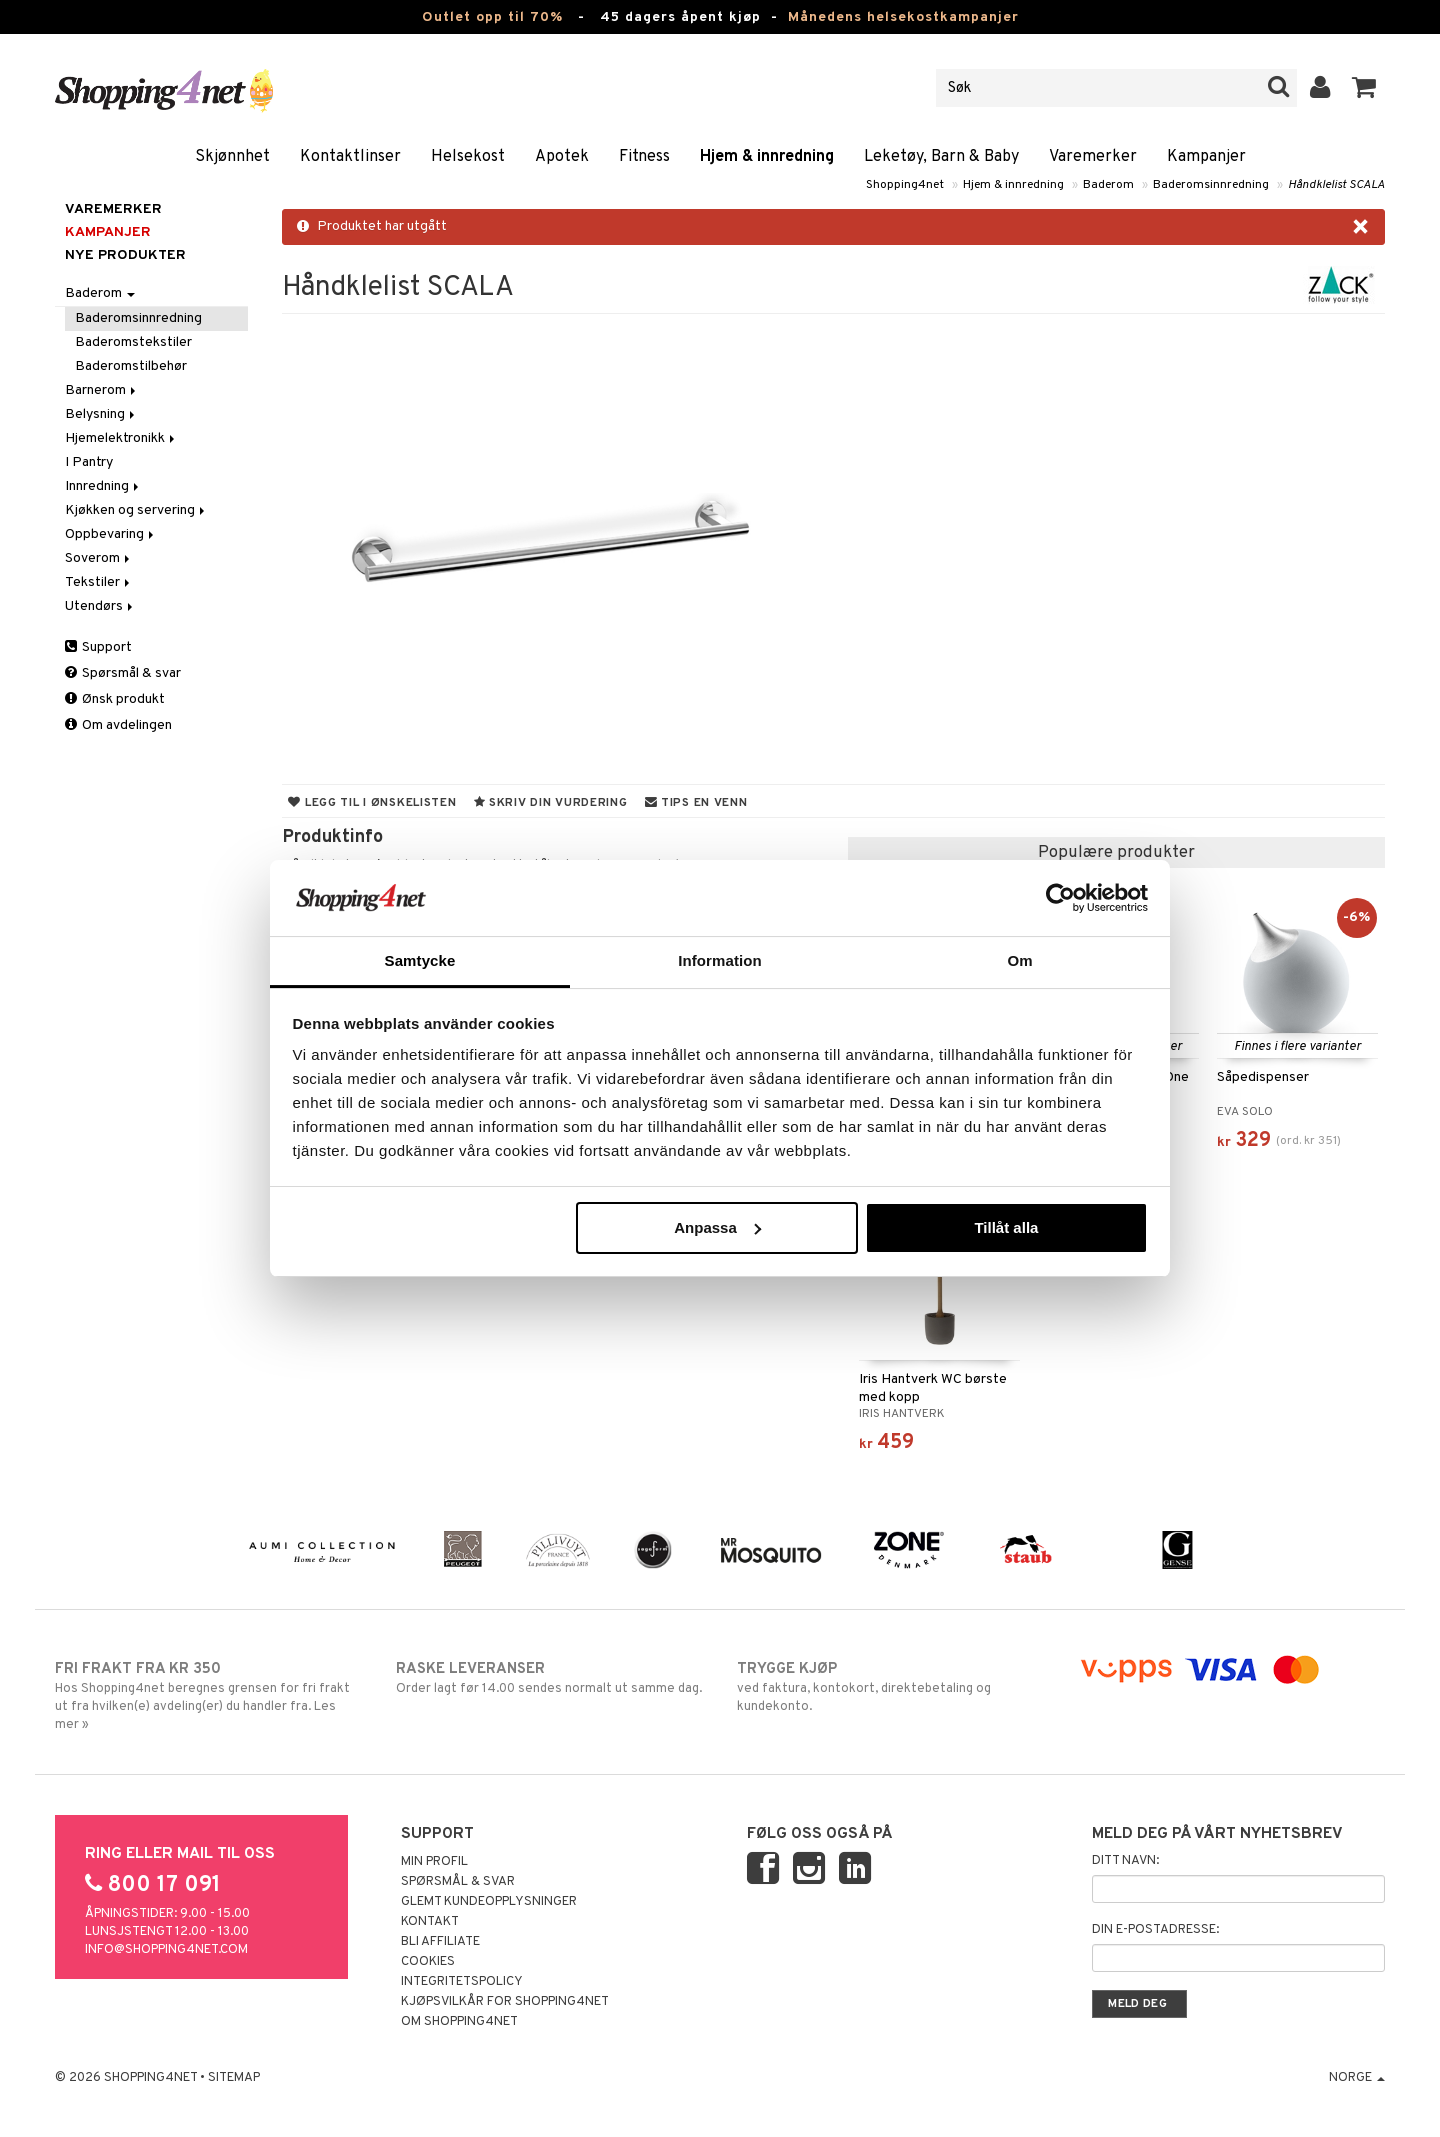  Describe the element at coordinates (166, 1950) in the screenshot. I see `info@shopping4net.com` at that location.